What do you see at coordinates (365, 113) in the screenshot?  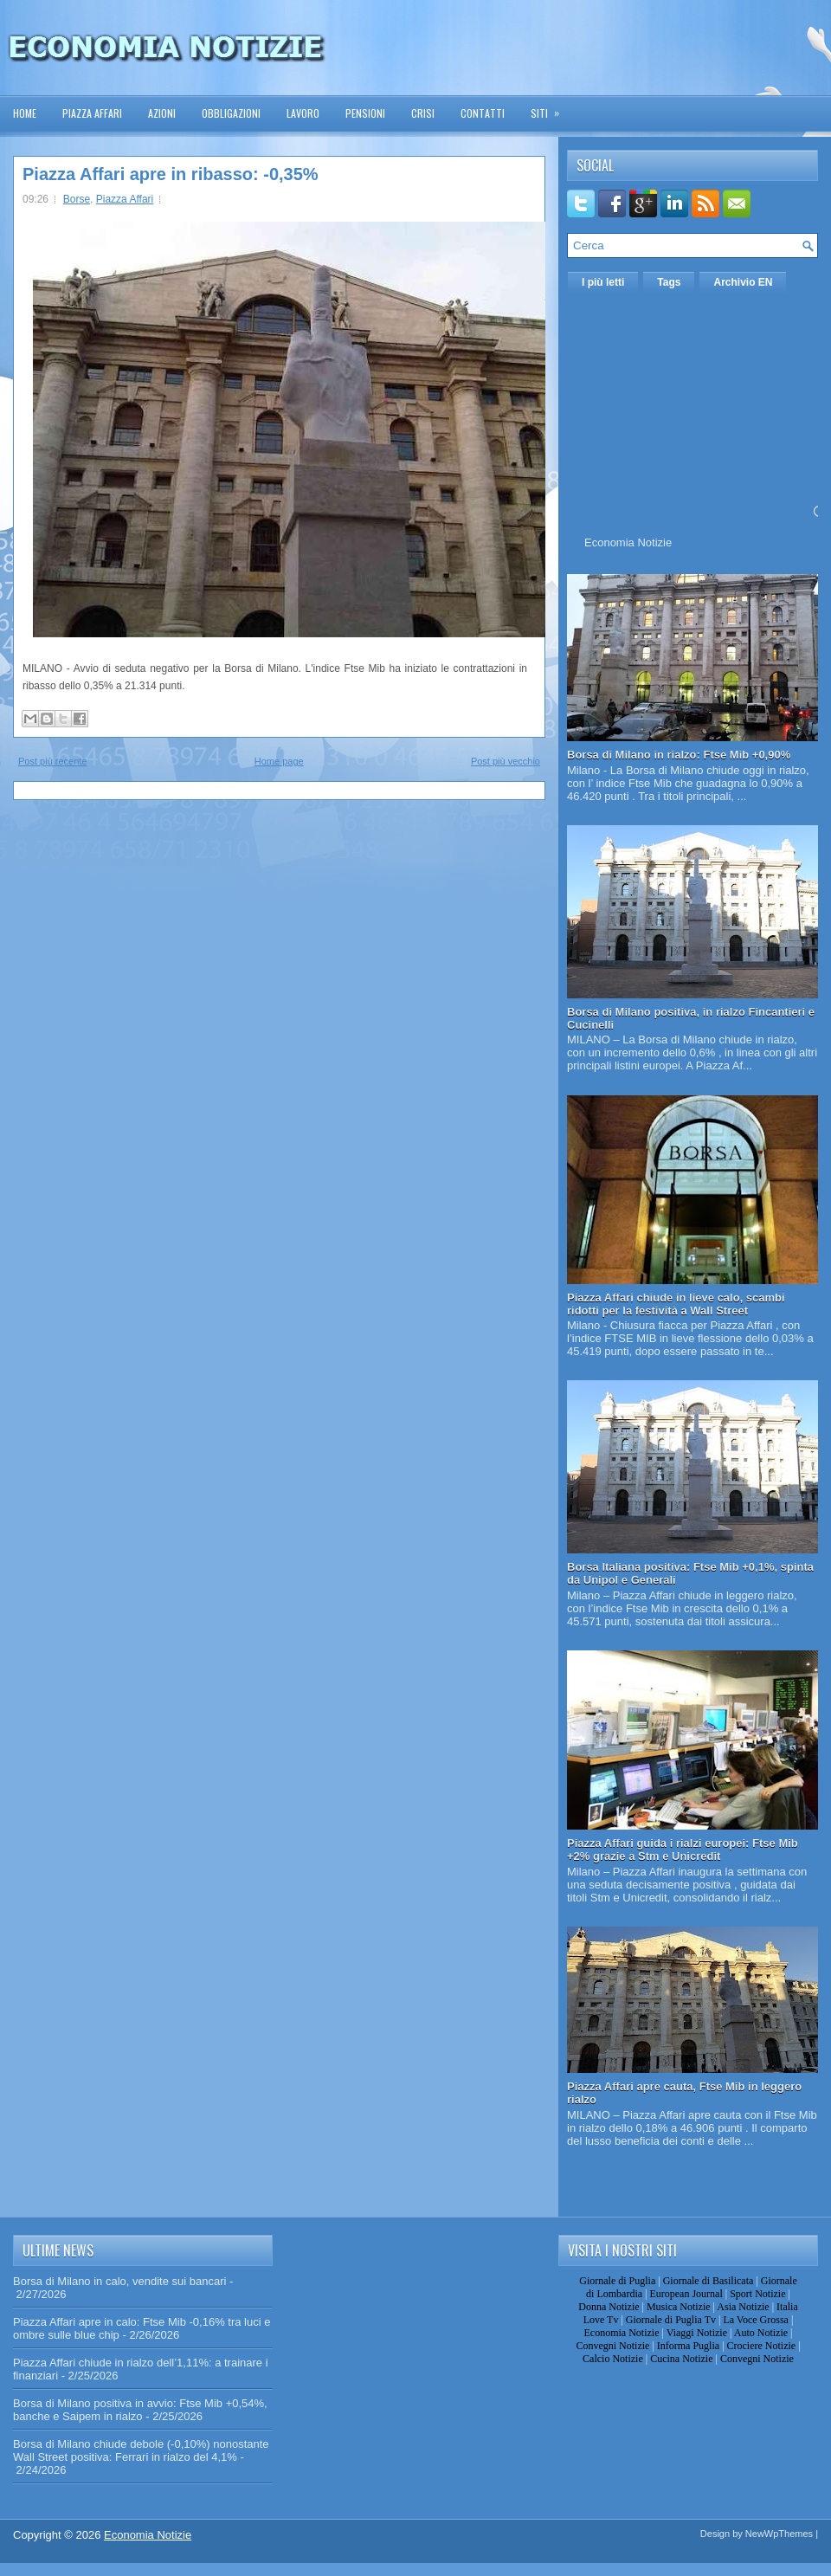 I see `Pensioni` at bounding box center [365, 113].